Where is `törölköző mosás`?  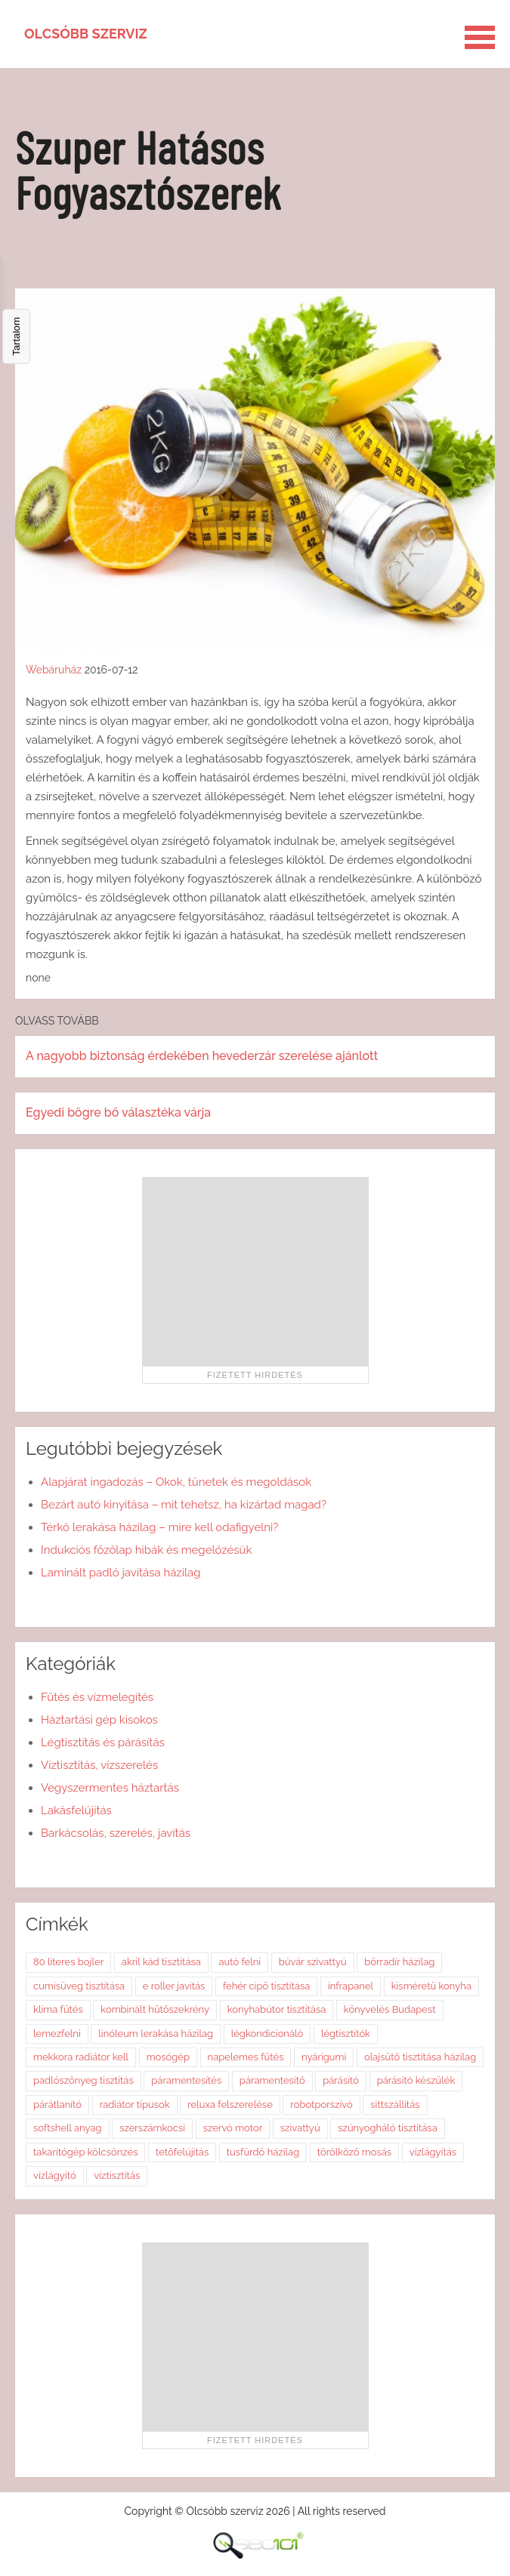
törölköző mosás is located at coordinates (354, 2152).